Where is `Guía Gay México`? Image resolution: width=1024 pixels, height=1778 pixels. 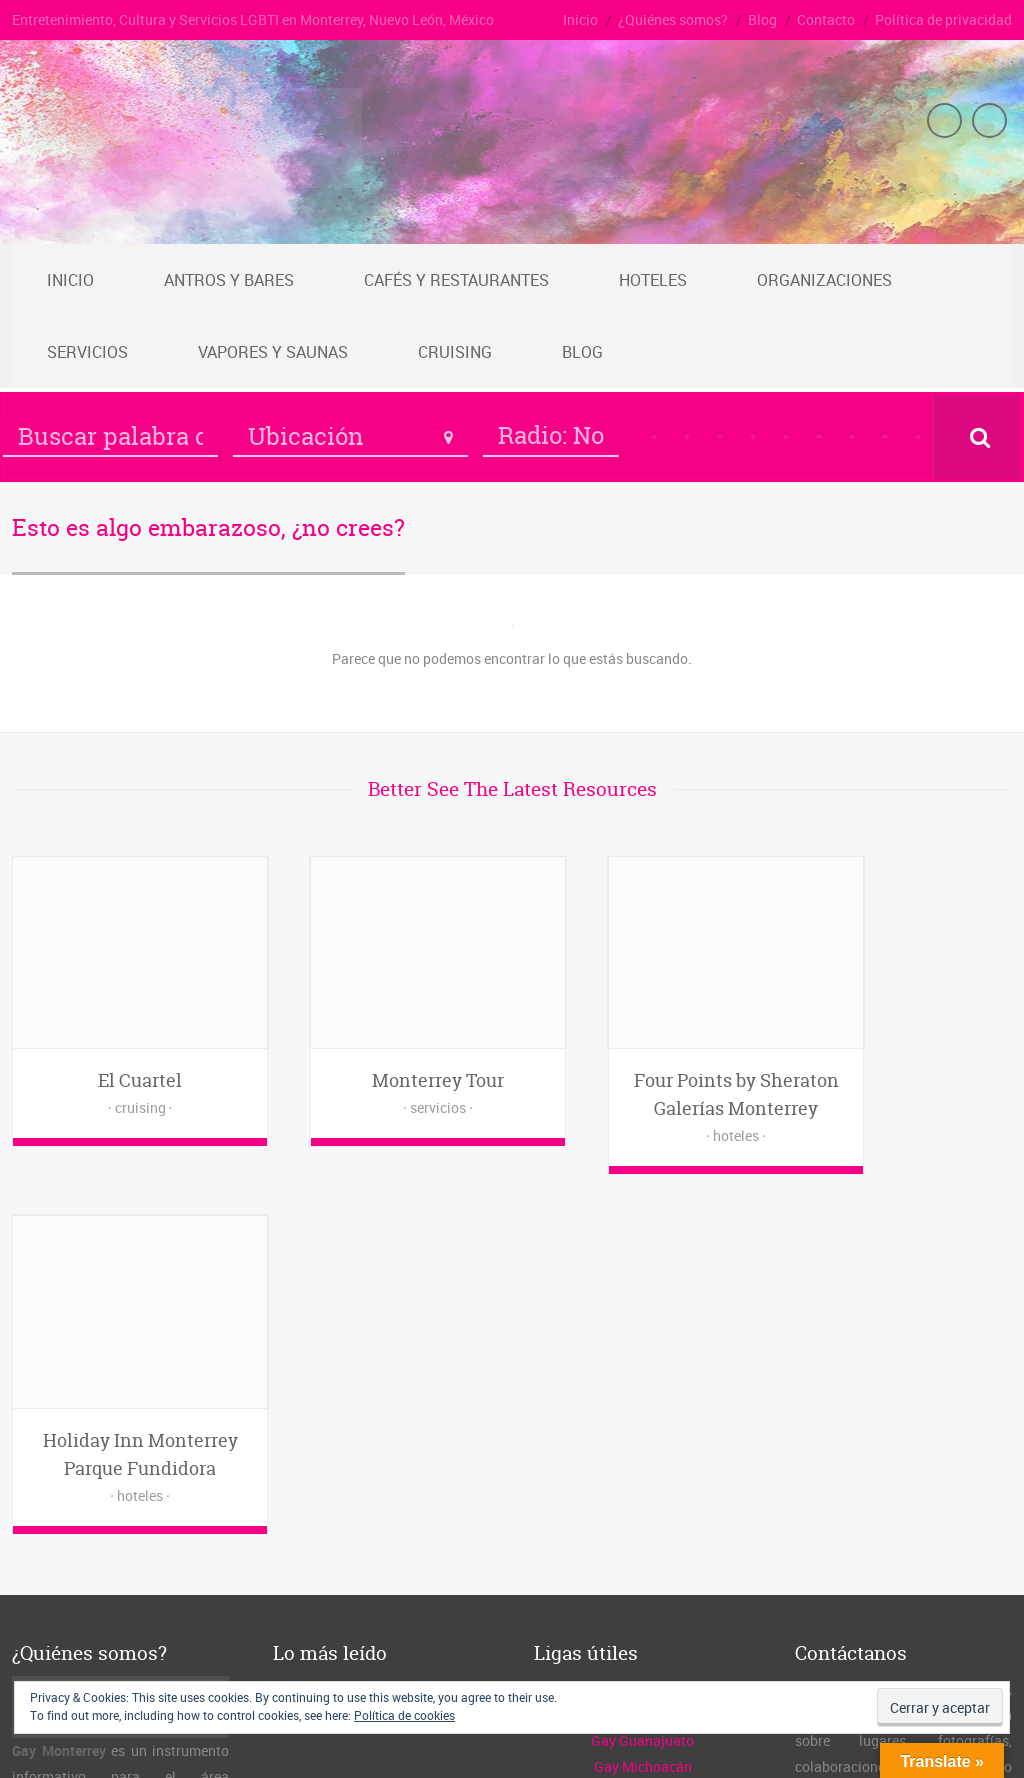 Guía Gay México is located at coordinates (643, 1353).